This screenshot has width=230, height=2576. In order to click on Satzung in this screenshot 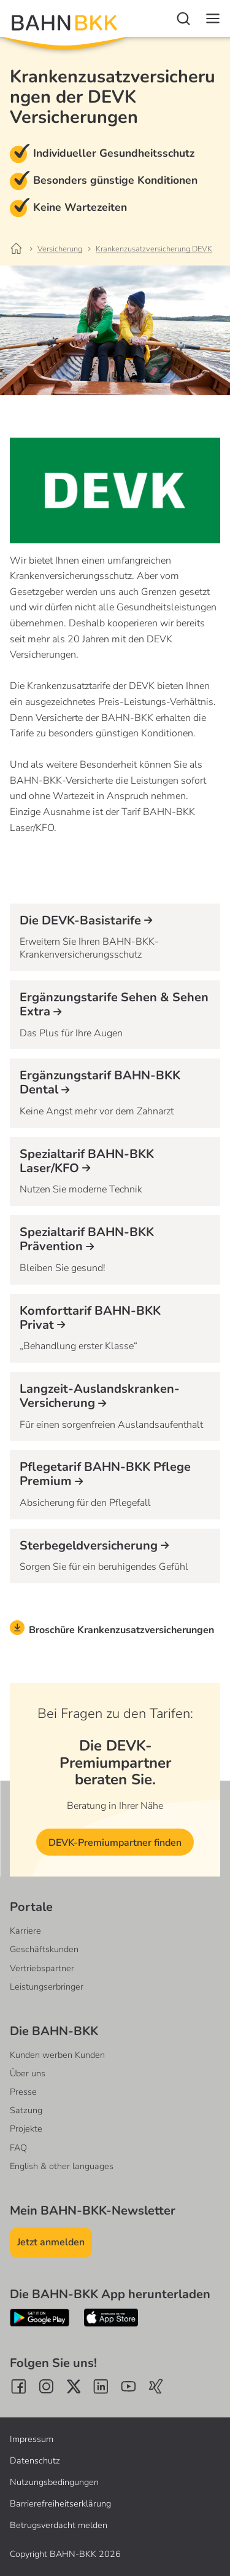, I will do `click(26, 2110)`.